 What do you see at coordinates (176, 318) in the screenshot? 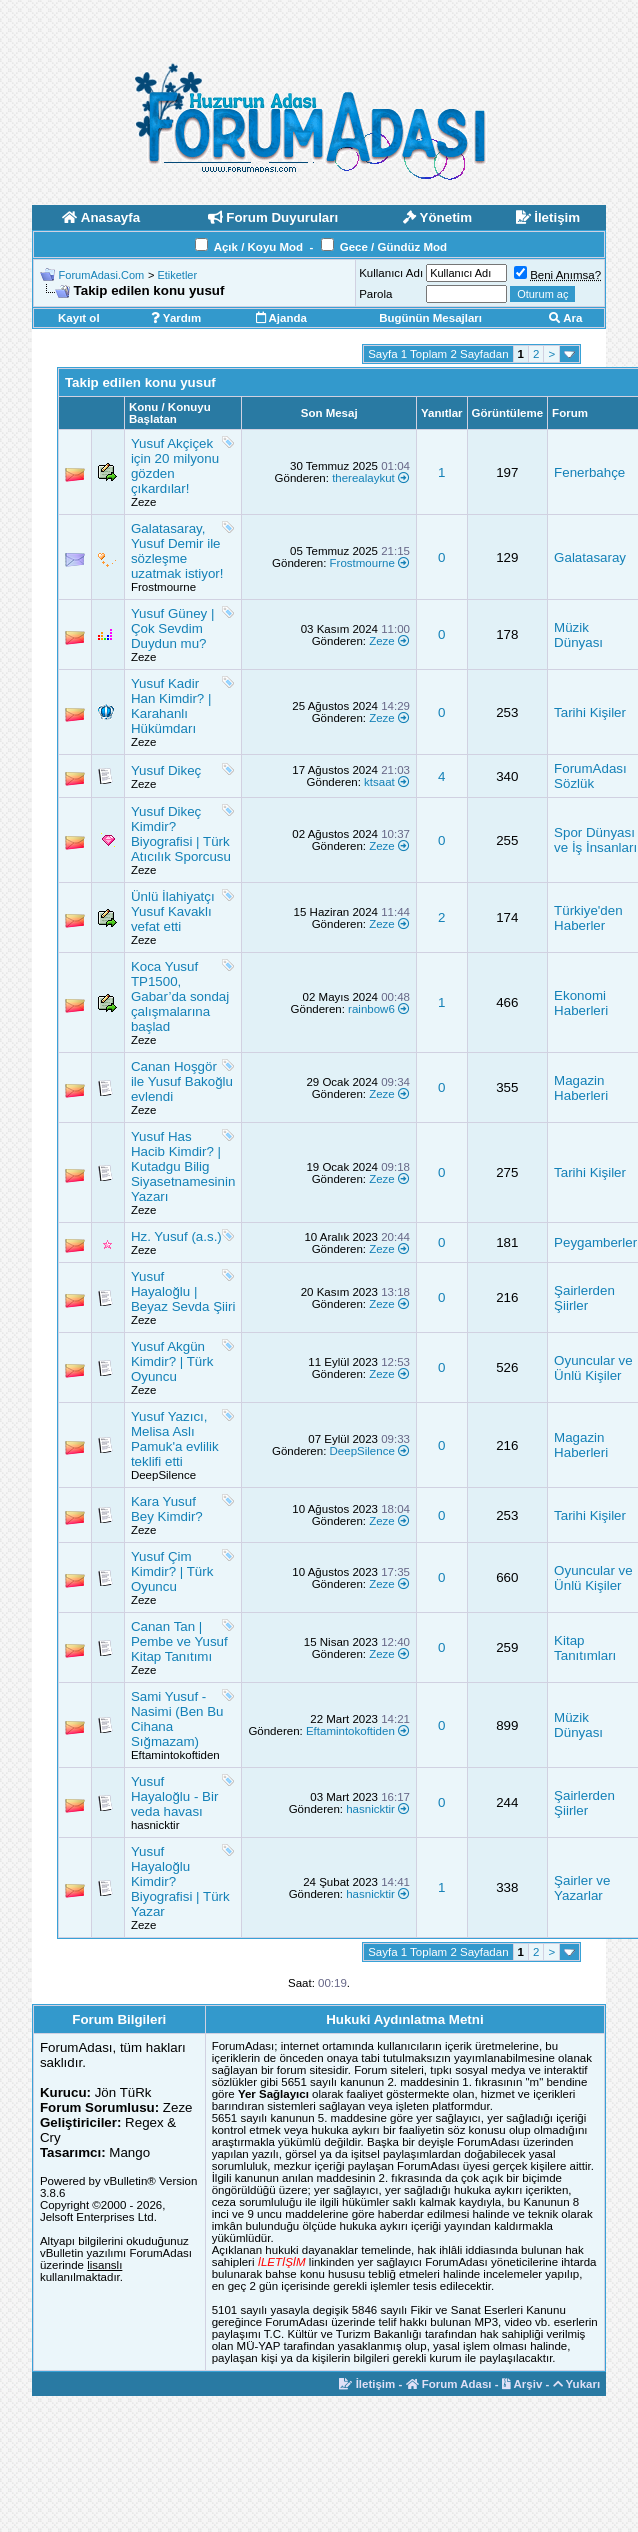
I see `Yardım` at bounding box center [176, 318].